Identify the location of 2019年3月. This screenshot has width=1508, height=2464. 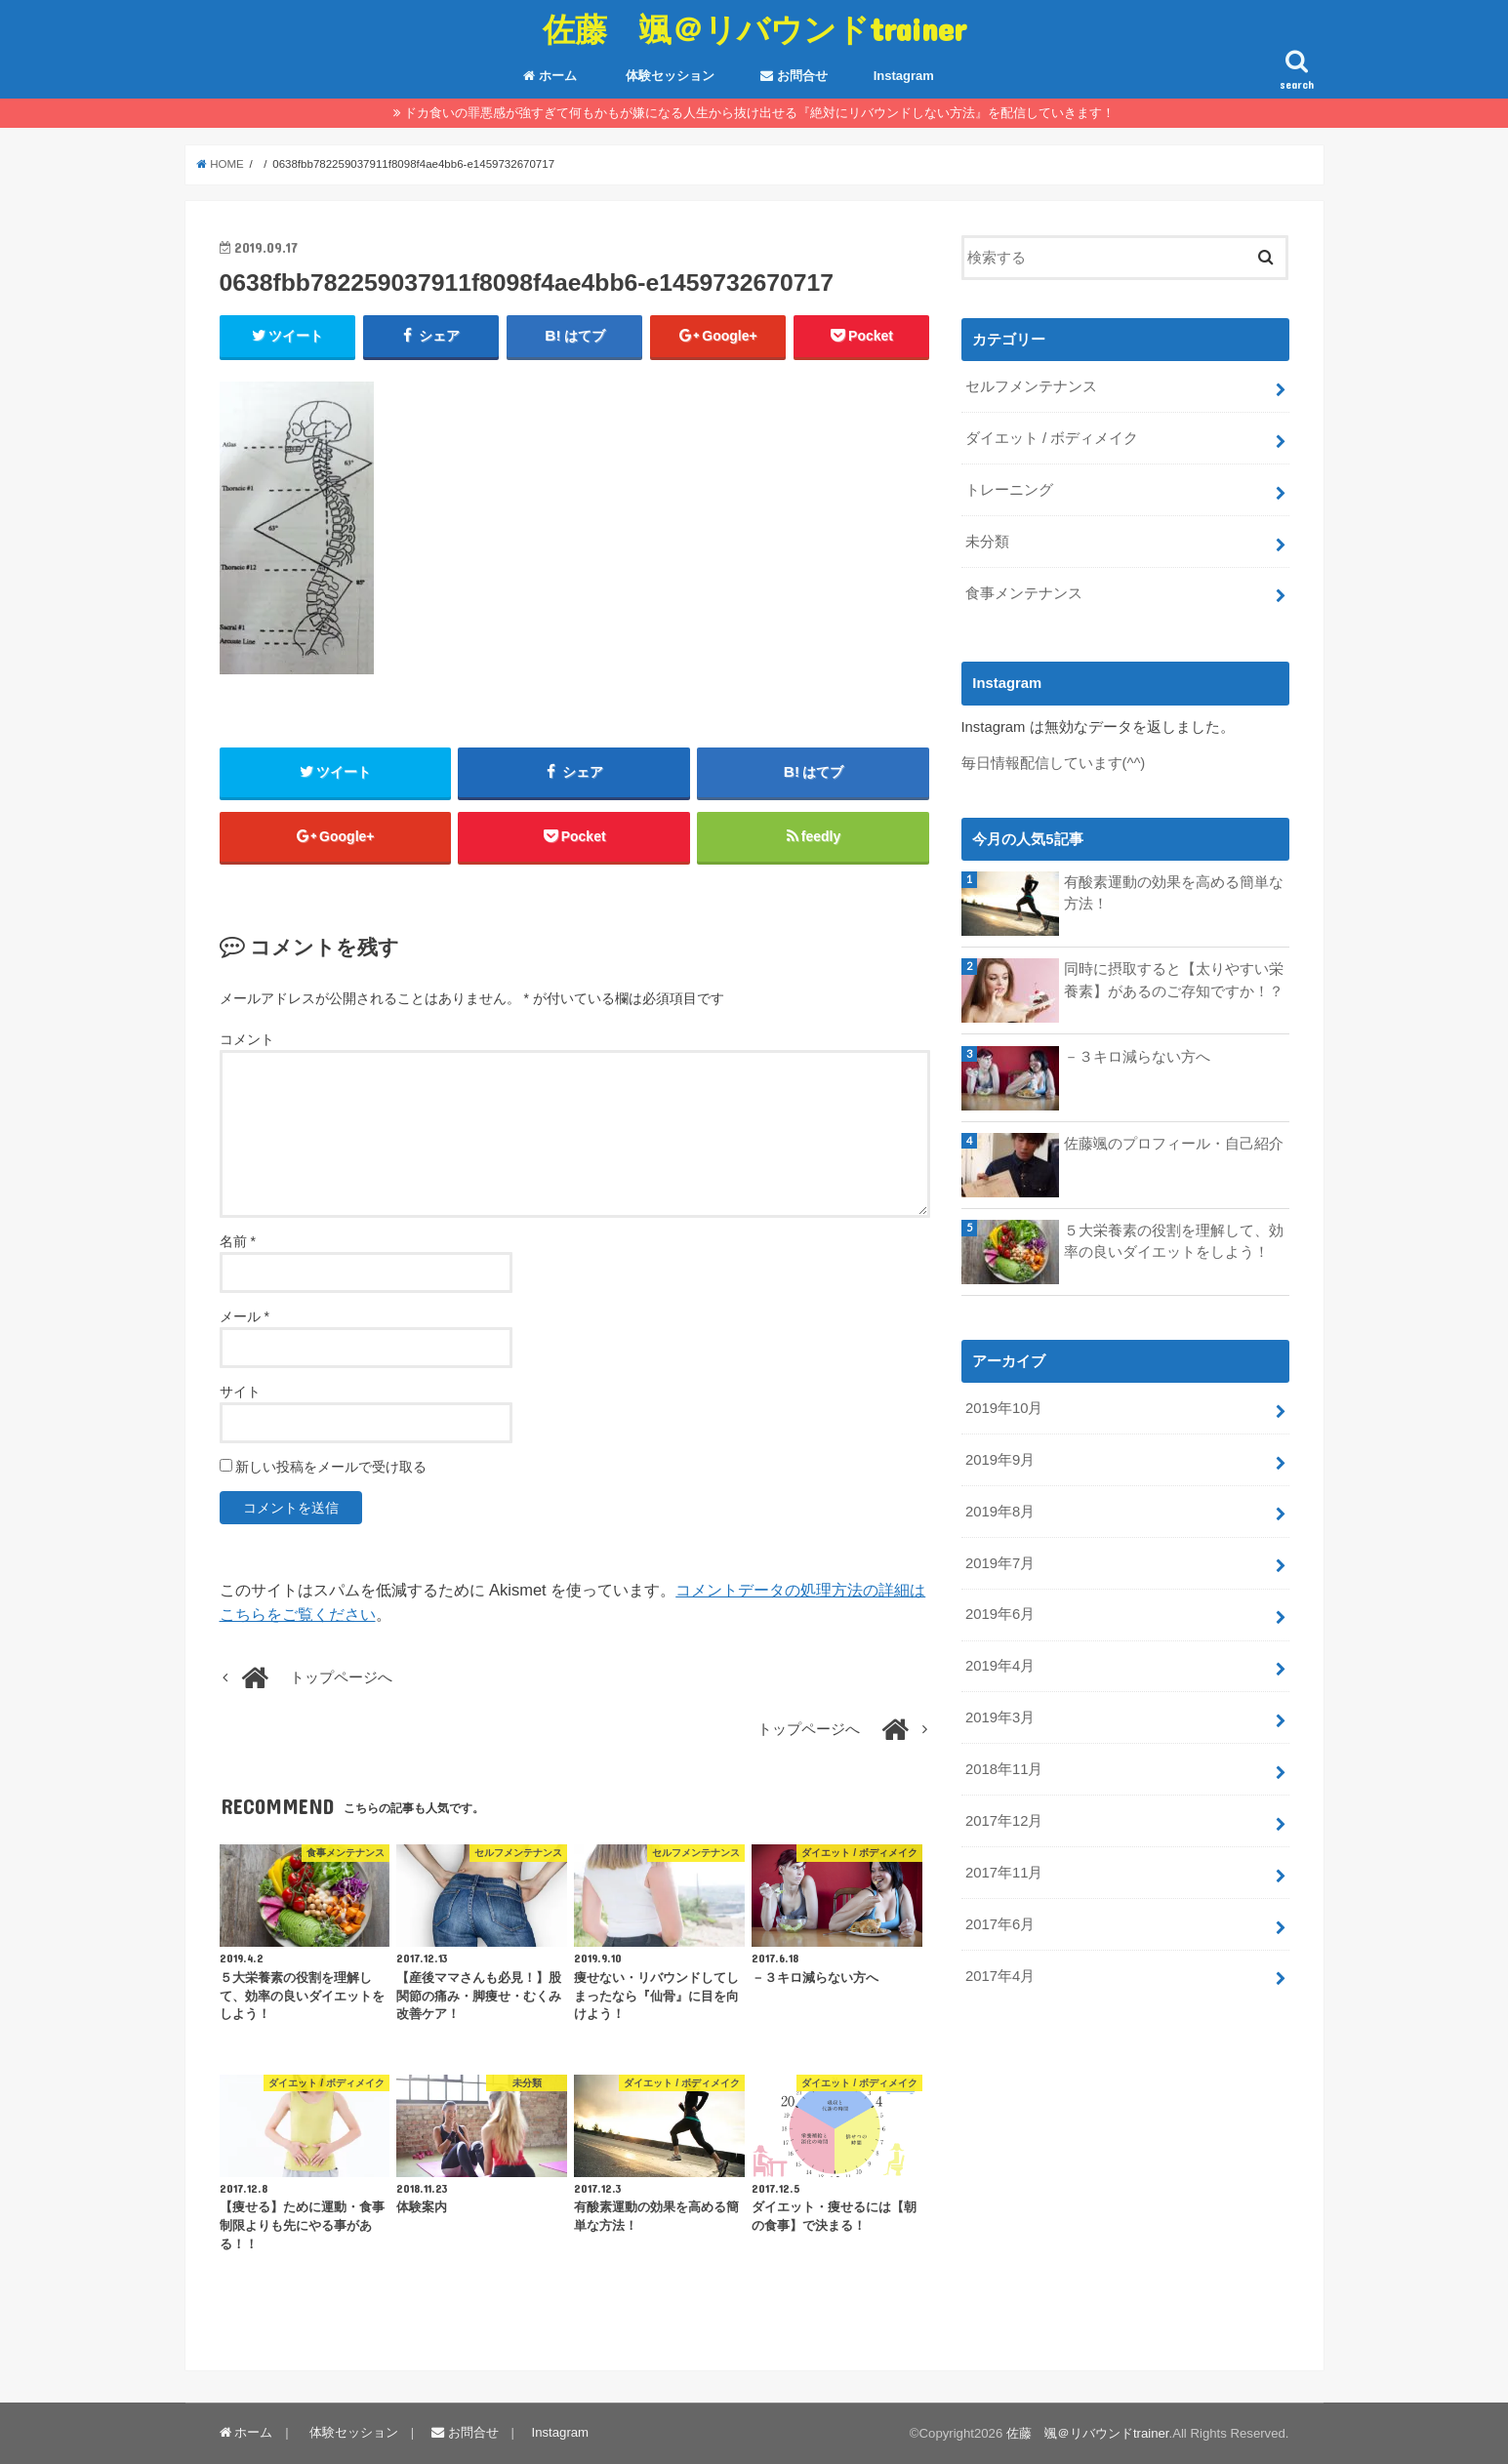
(1000, 1717).